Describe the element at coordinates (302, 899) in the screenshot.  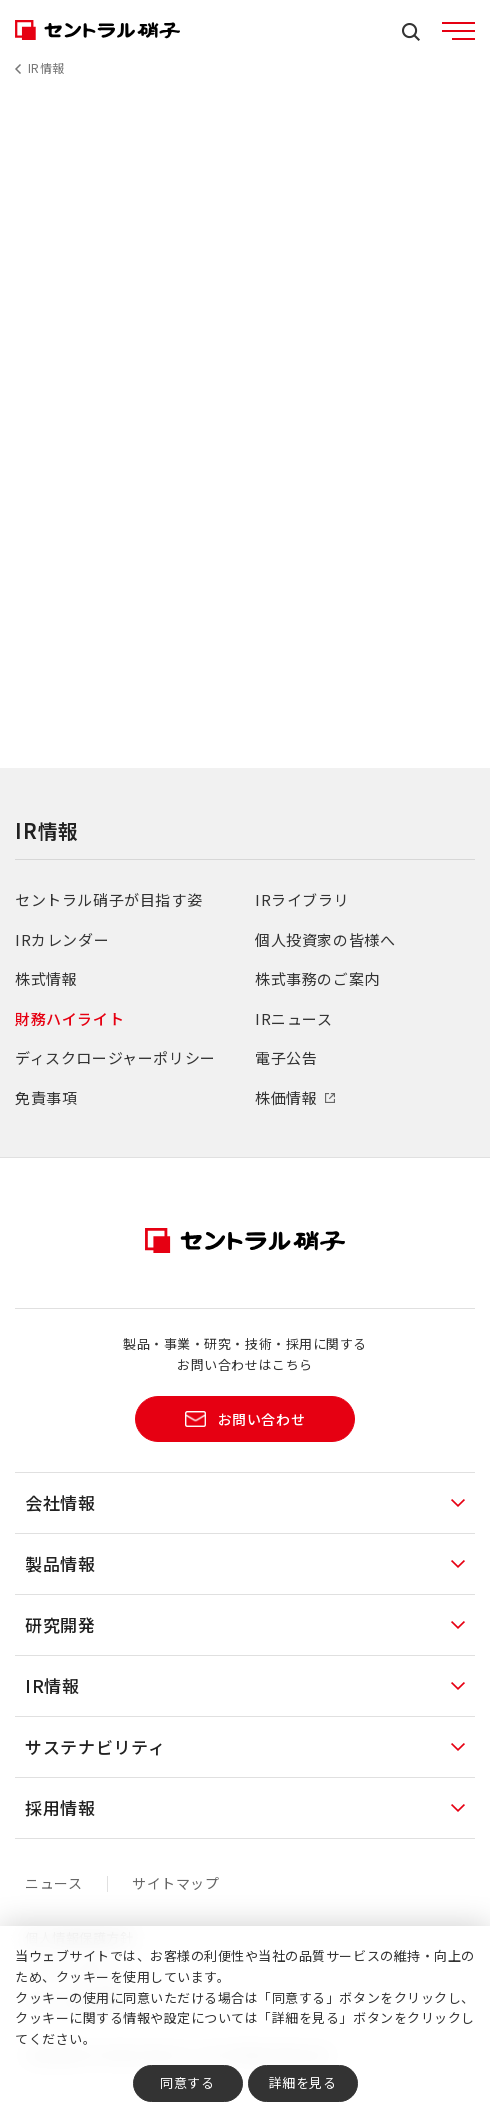
I see `IRライブラリ` at that location.